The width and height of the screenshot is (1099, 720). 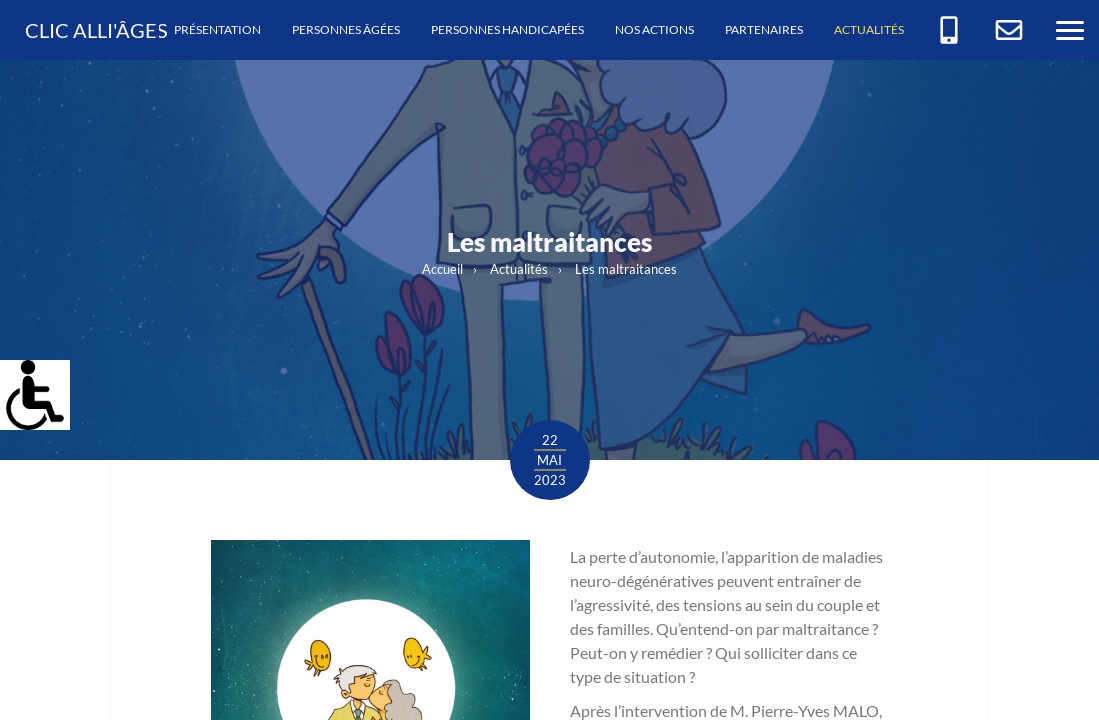 I want to click on Personnes handicapées [link], so click(x=507, y=29).